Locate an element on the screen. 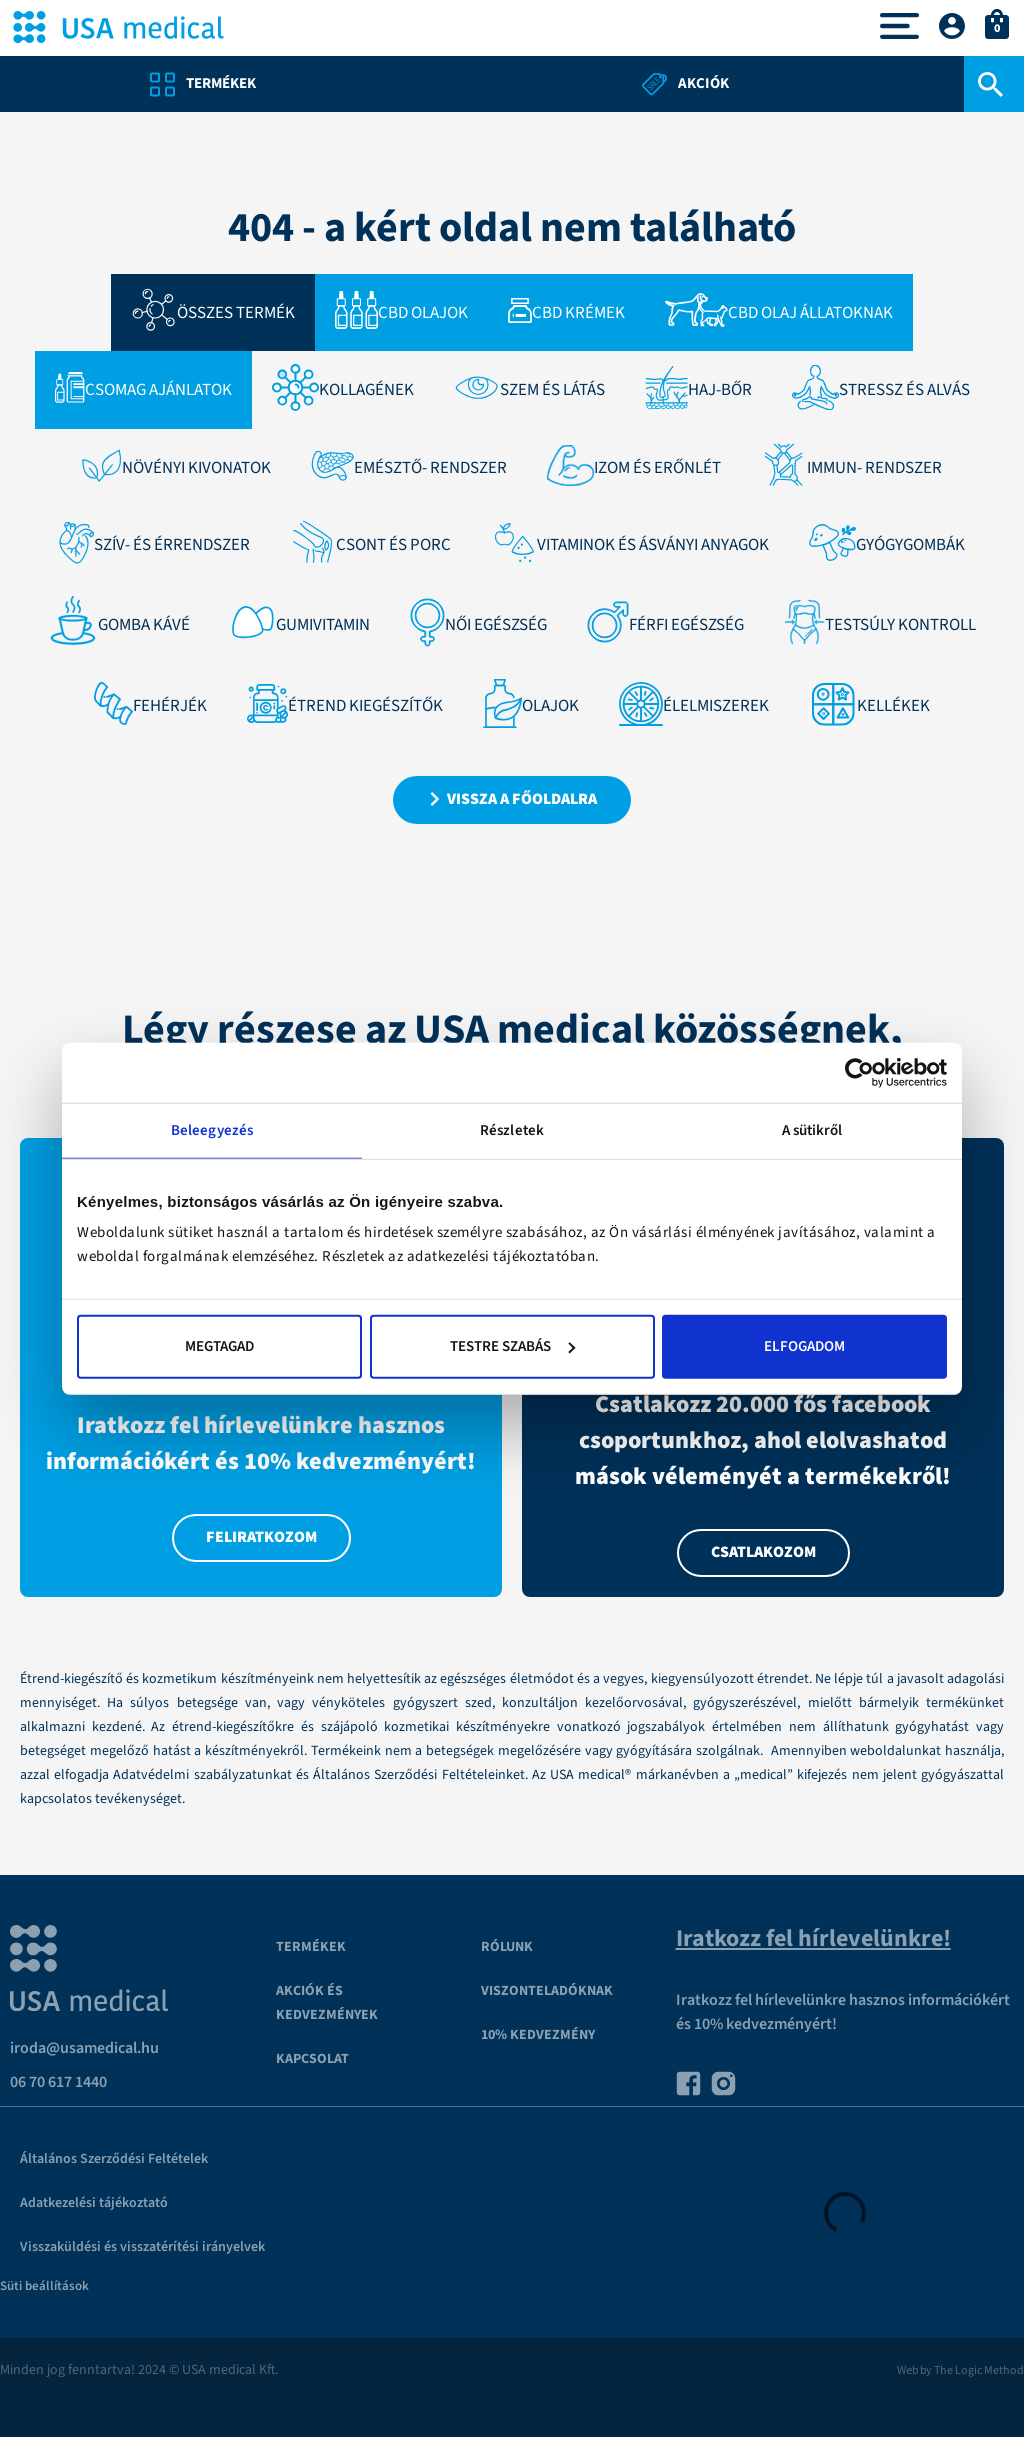  CBD Krémek is located at coordinates (566, 313).